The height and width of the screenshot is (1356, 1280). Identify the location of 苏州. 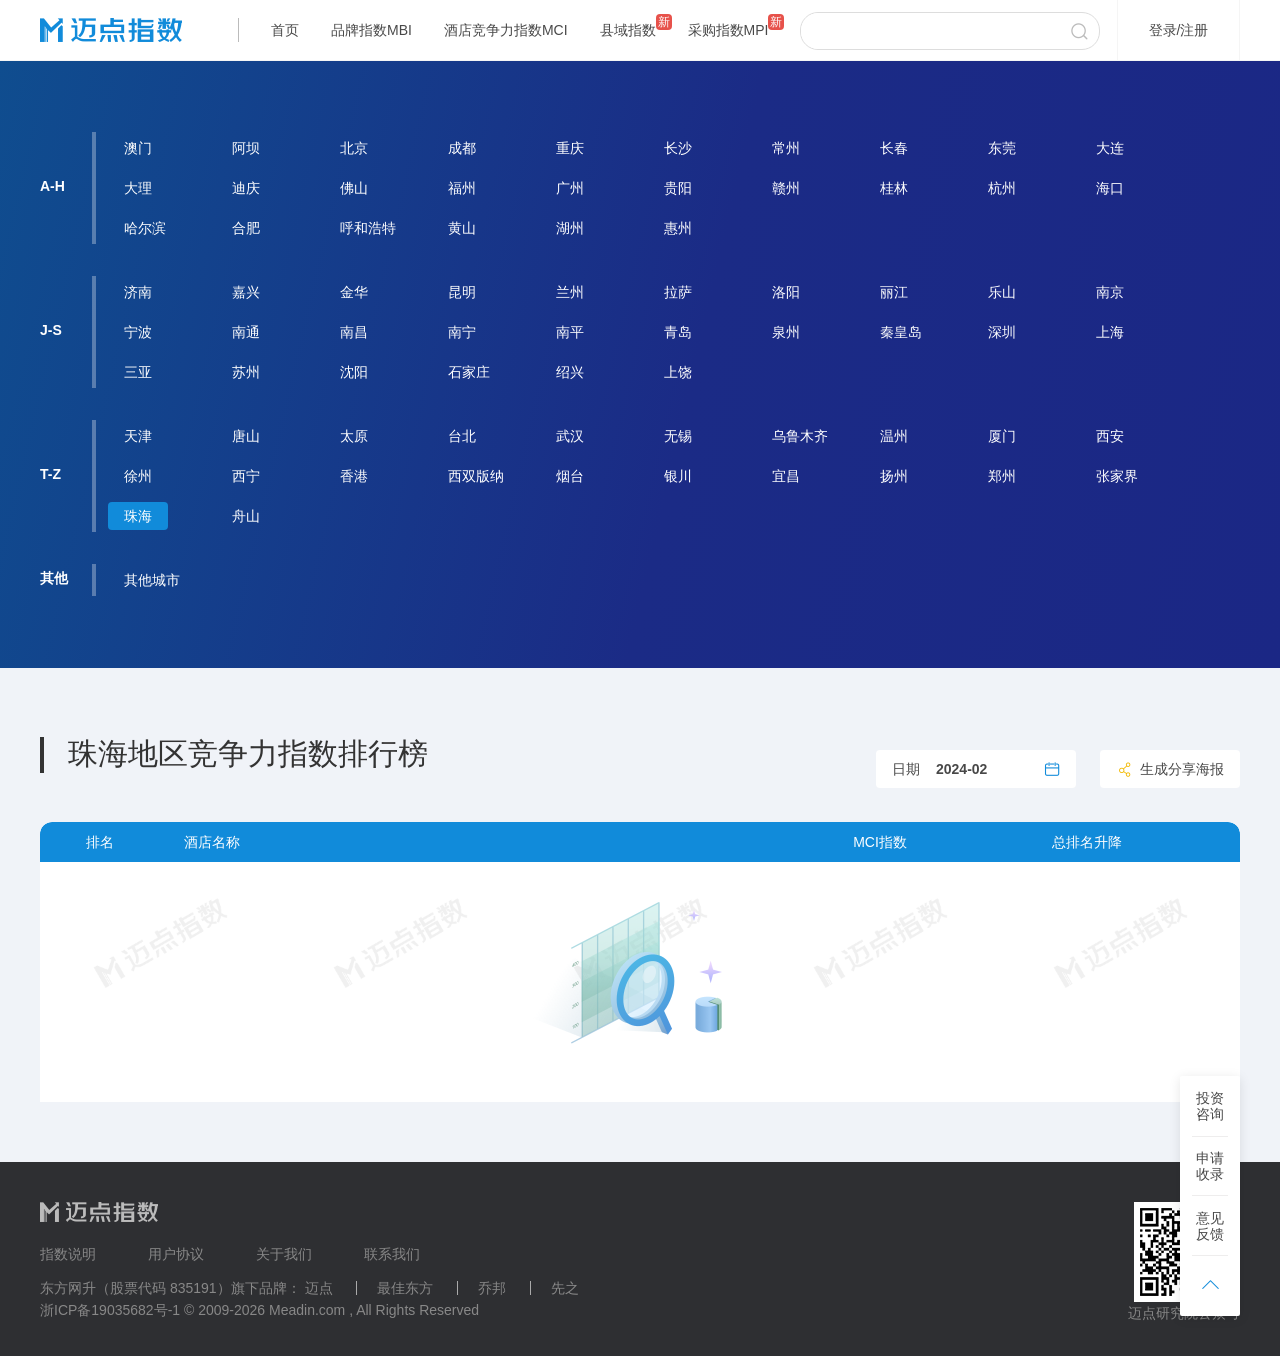
(246, 372).